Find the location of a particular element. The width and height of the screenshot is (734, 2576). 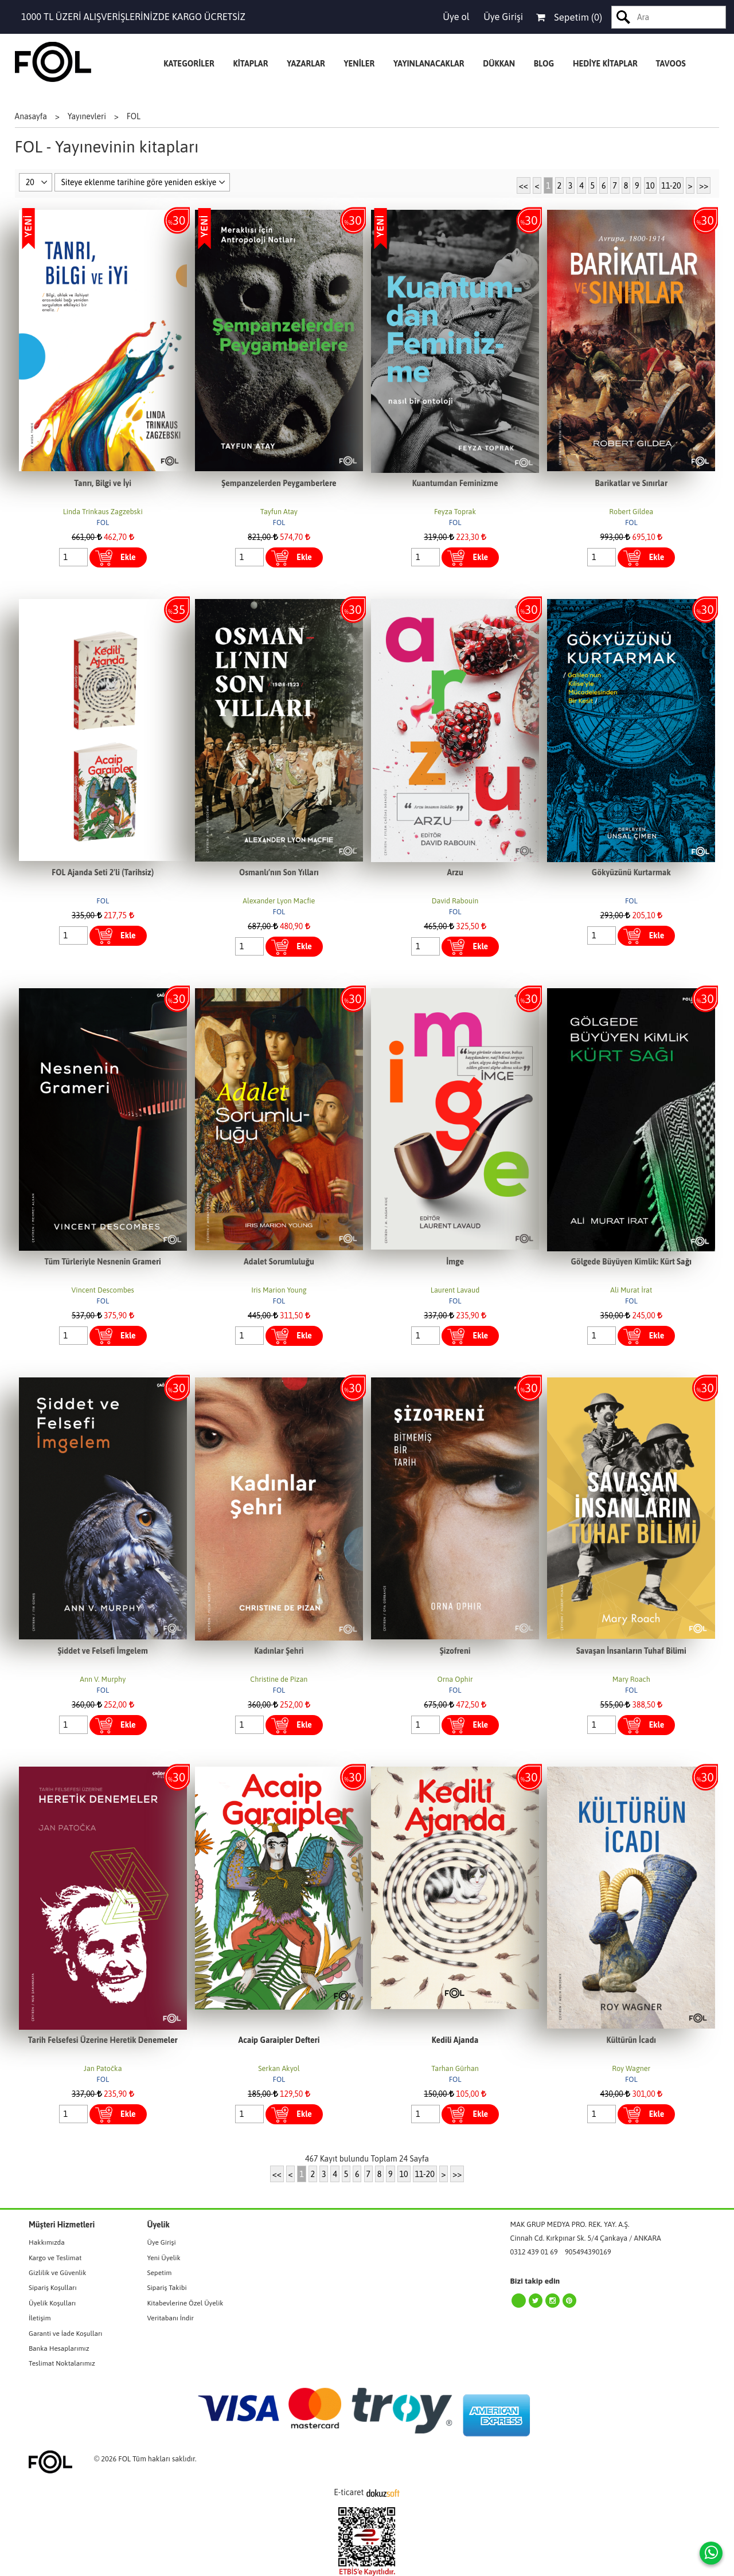

Alexander Lyon Macfie is located at coordinates (279, 900).